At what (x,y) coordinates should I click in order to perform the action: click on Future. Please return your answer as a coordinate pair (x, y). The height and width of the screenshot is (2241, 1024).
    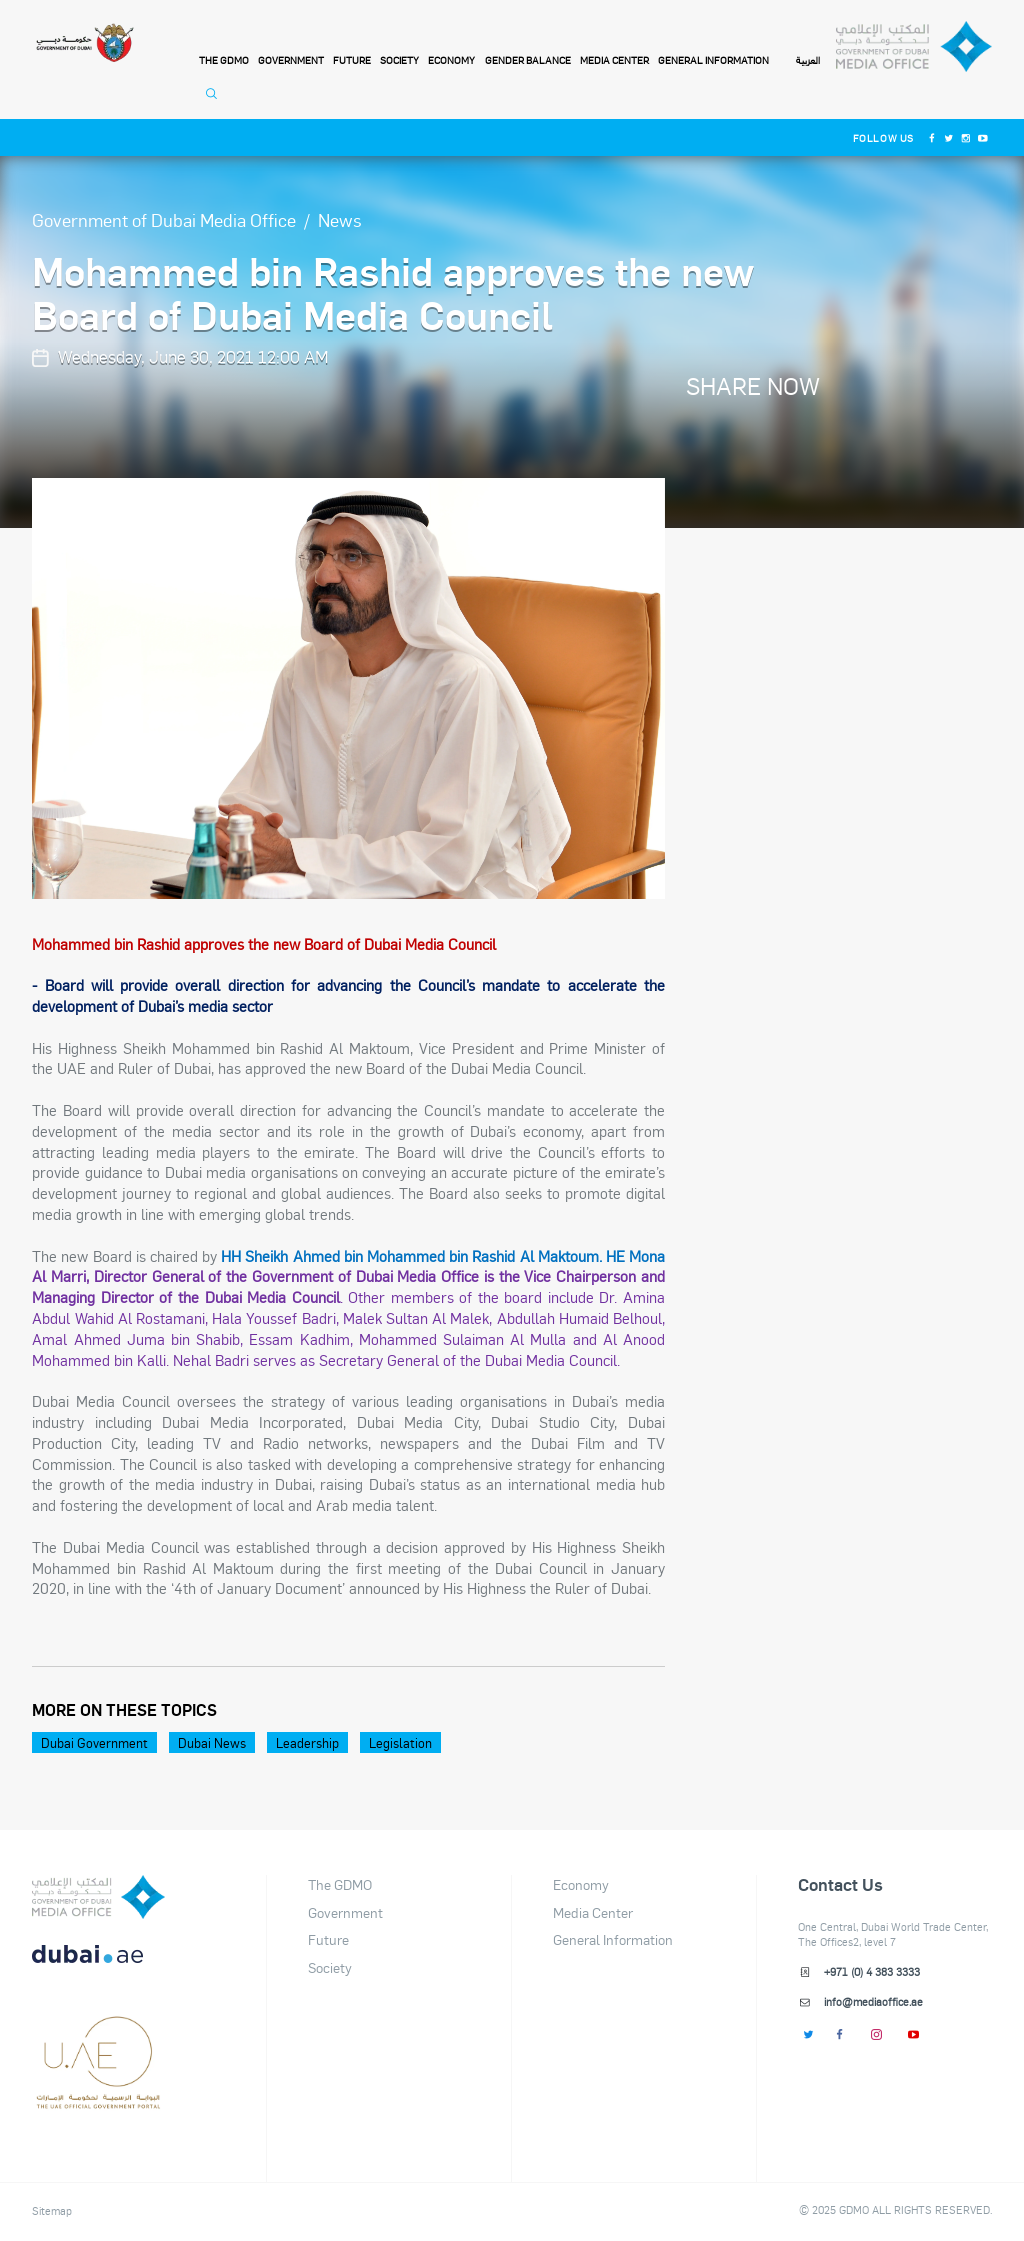
    Looking at the image, I should click on (352, 60).